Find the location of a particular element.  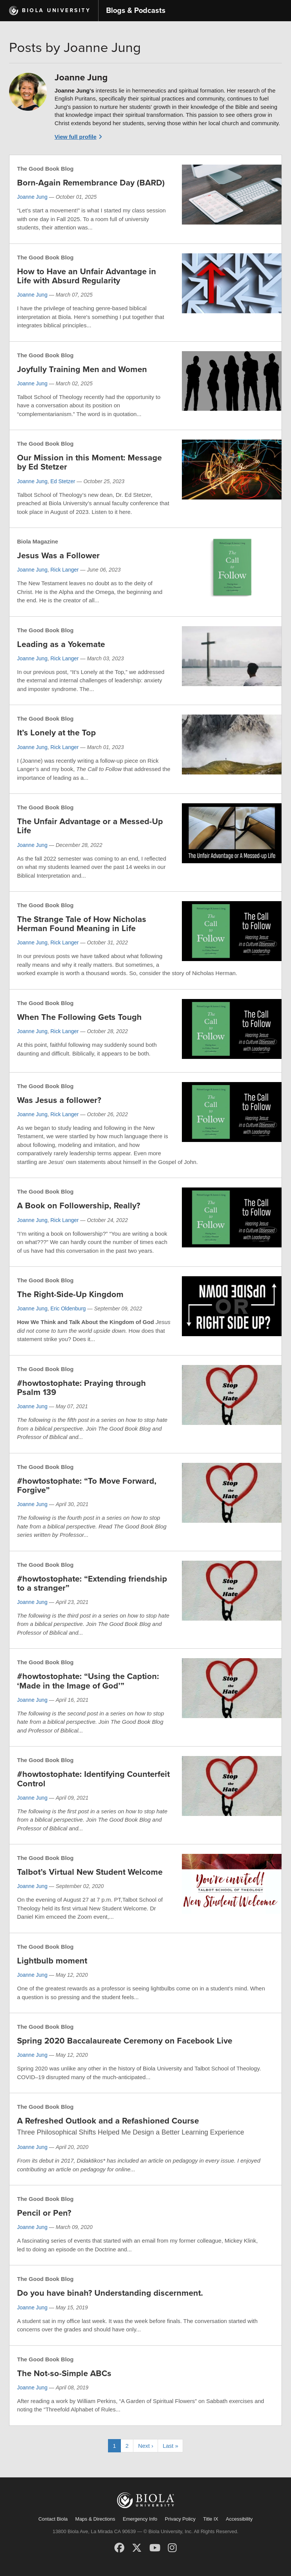

#howtostophate: “Using the Caption: ‘Made in the Image of God’” is located at coordinates (88, 1680).